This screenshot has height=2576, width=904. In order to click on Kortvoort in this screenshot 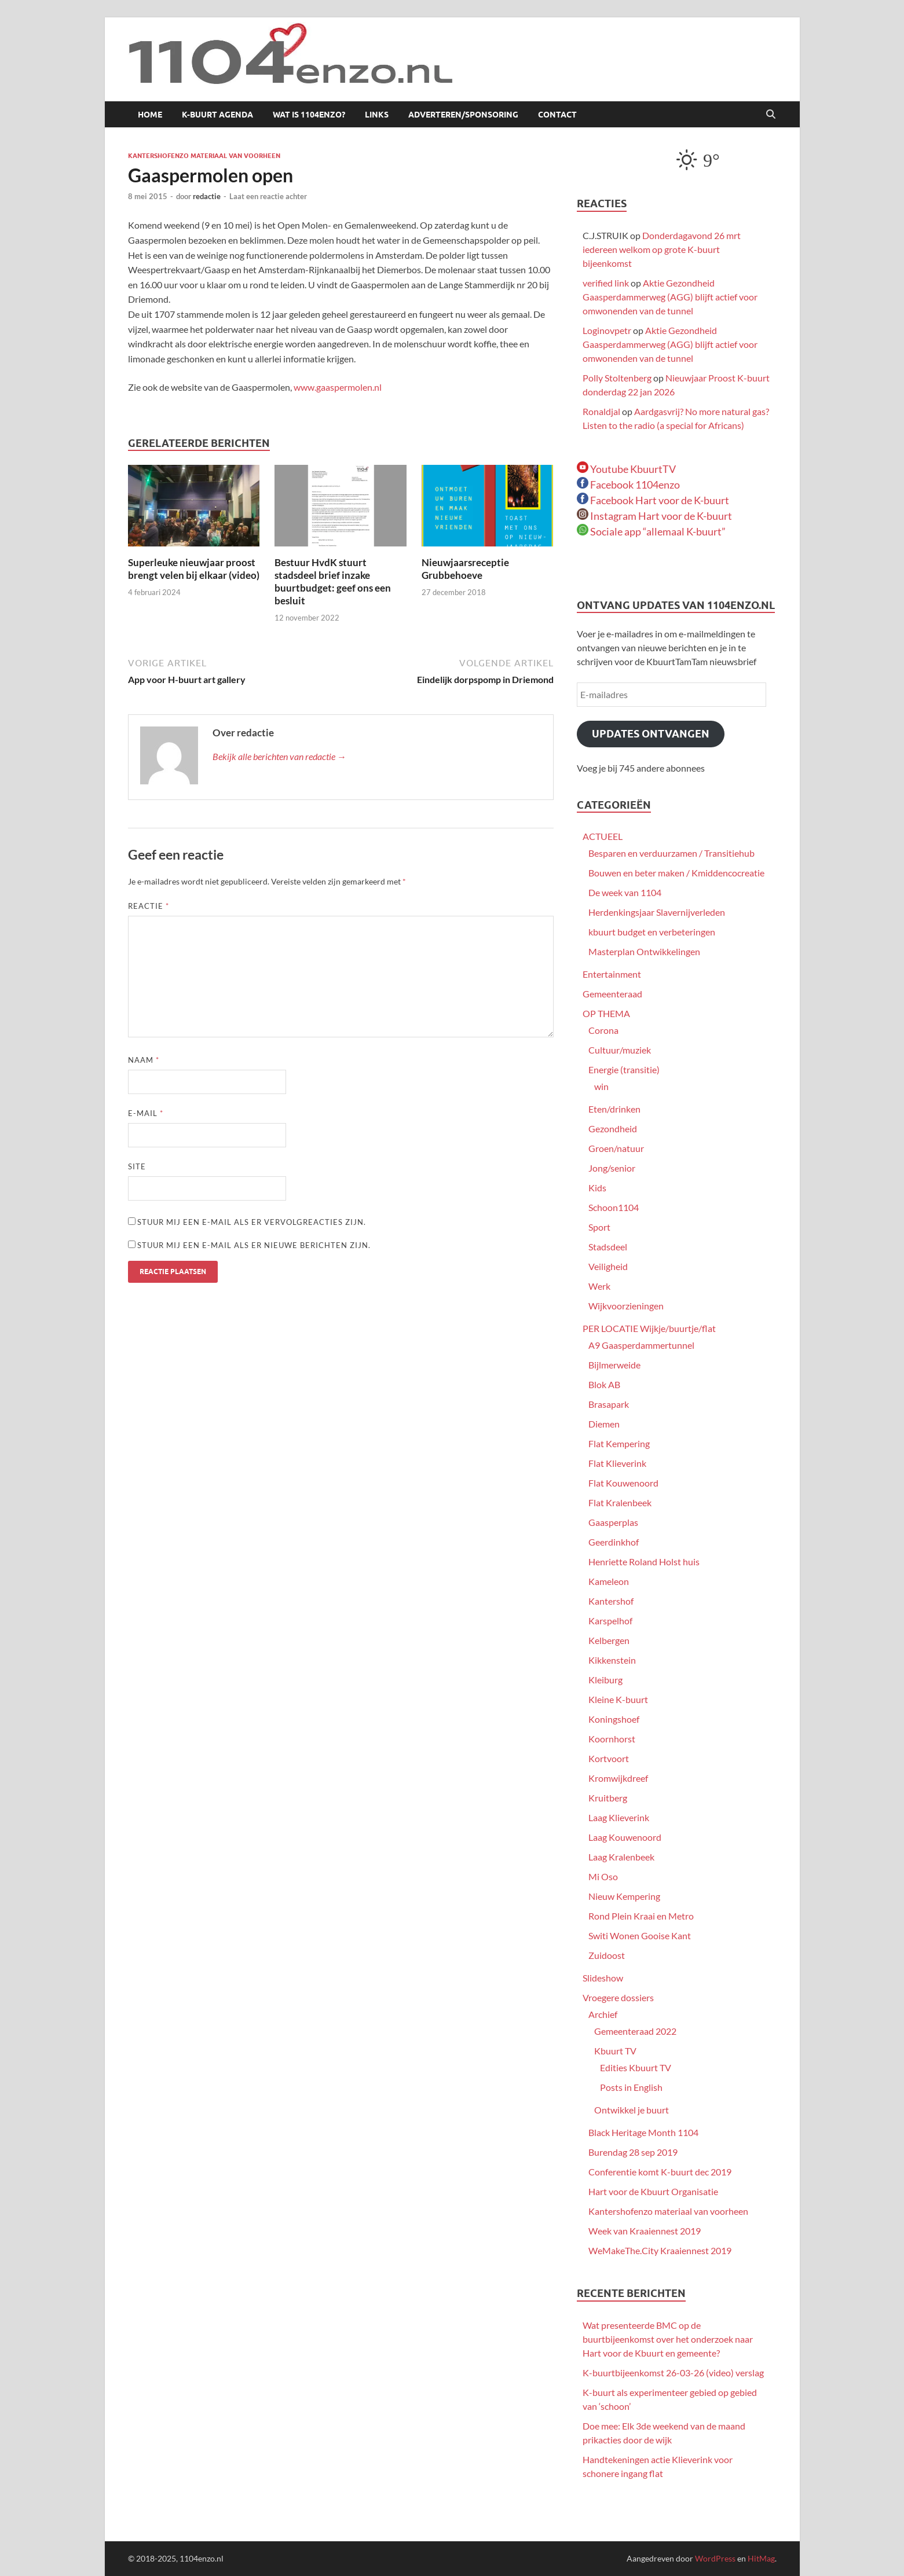, I will do `click(608, 1758)`.